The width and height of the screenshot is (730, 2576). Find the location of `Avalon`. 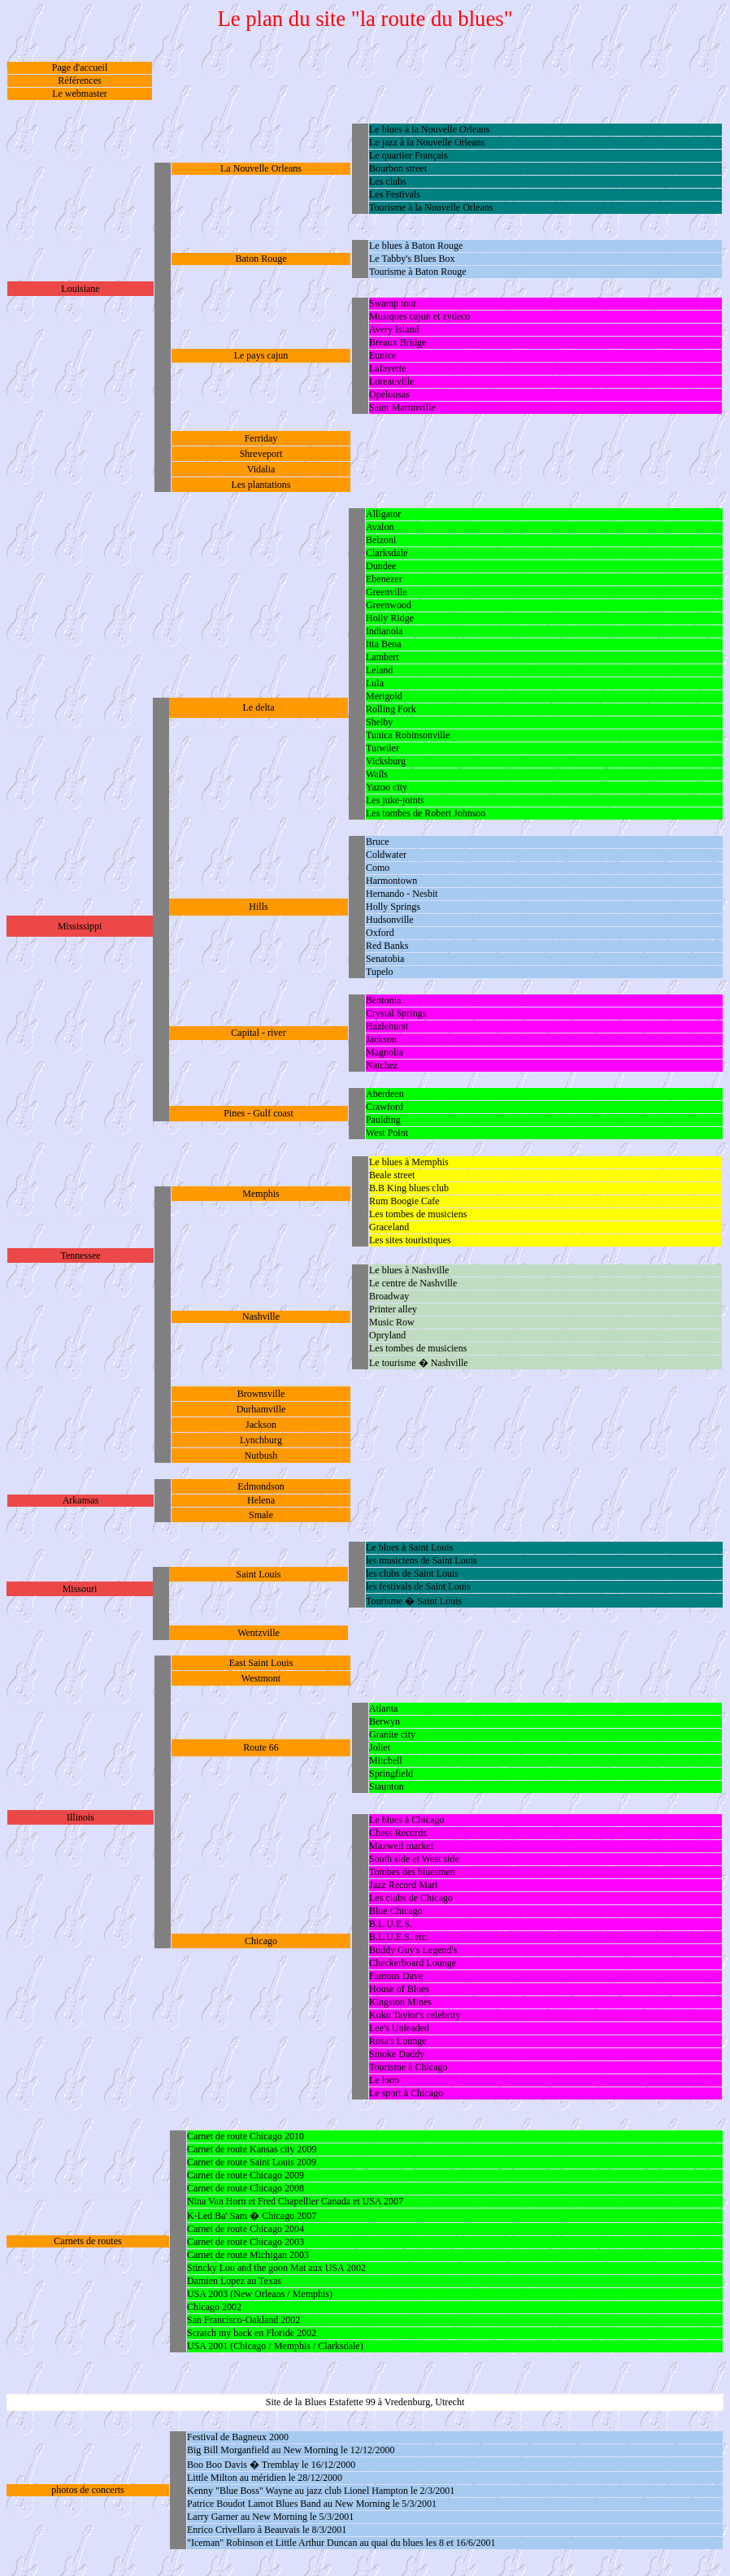

Avalon is located at coordinates (379, 527).